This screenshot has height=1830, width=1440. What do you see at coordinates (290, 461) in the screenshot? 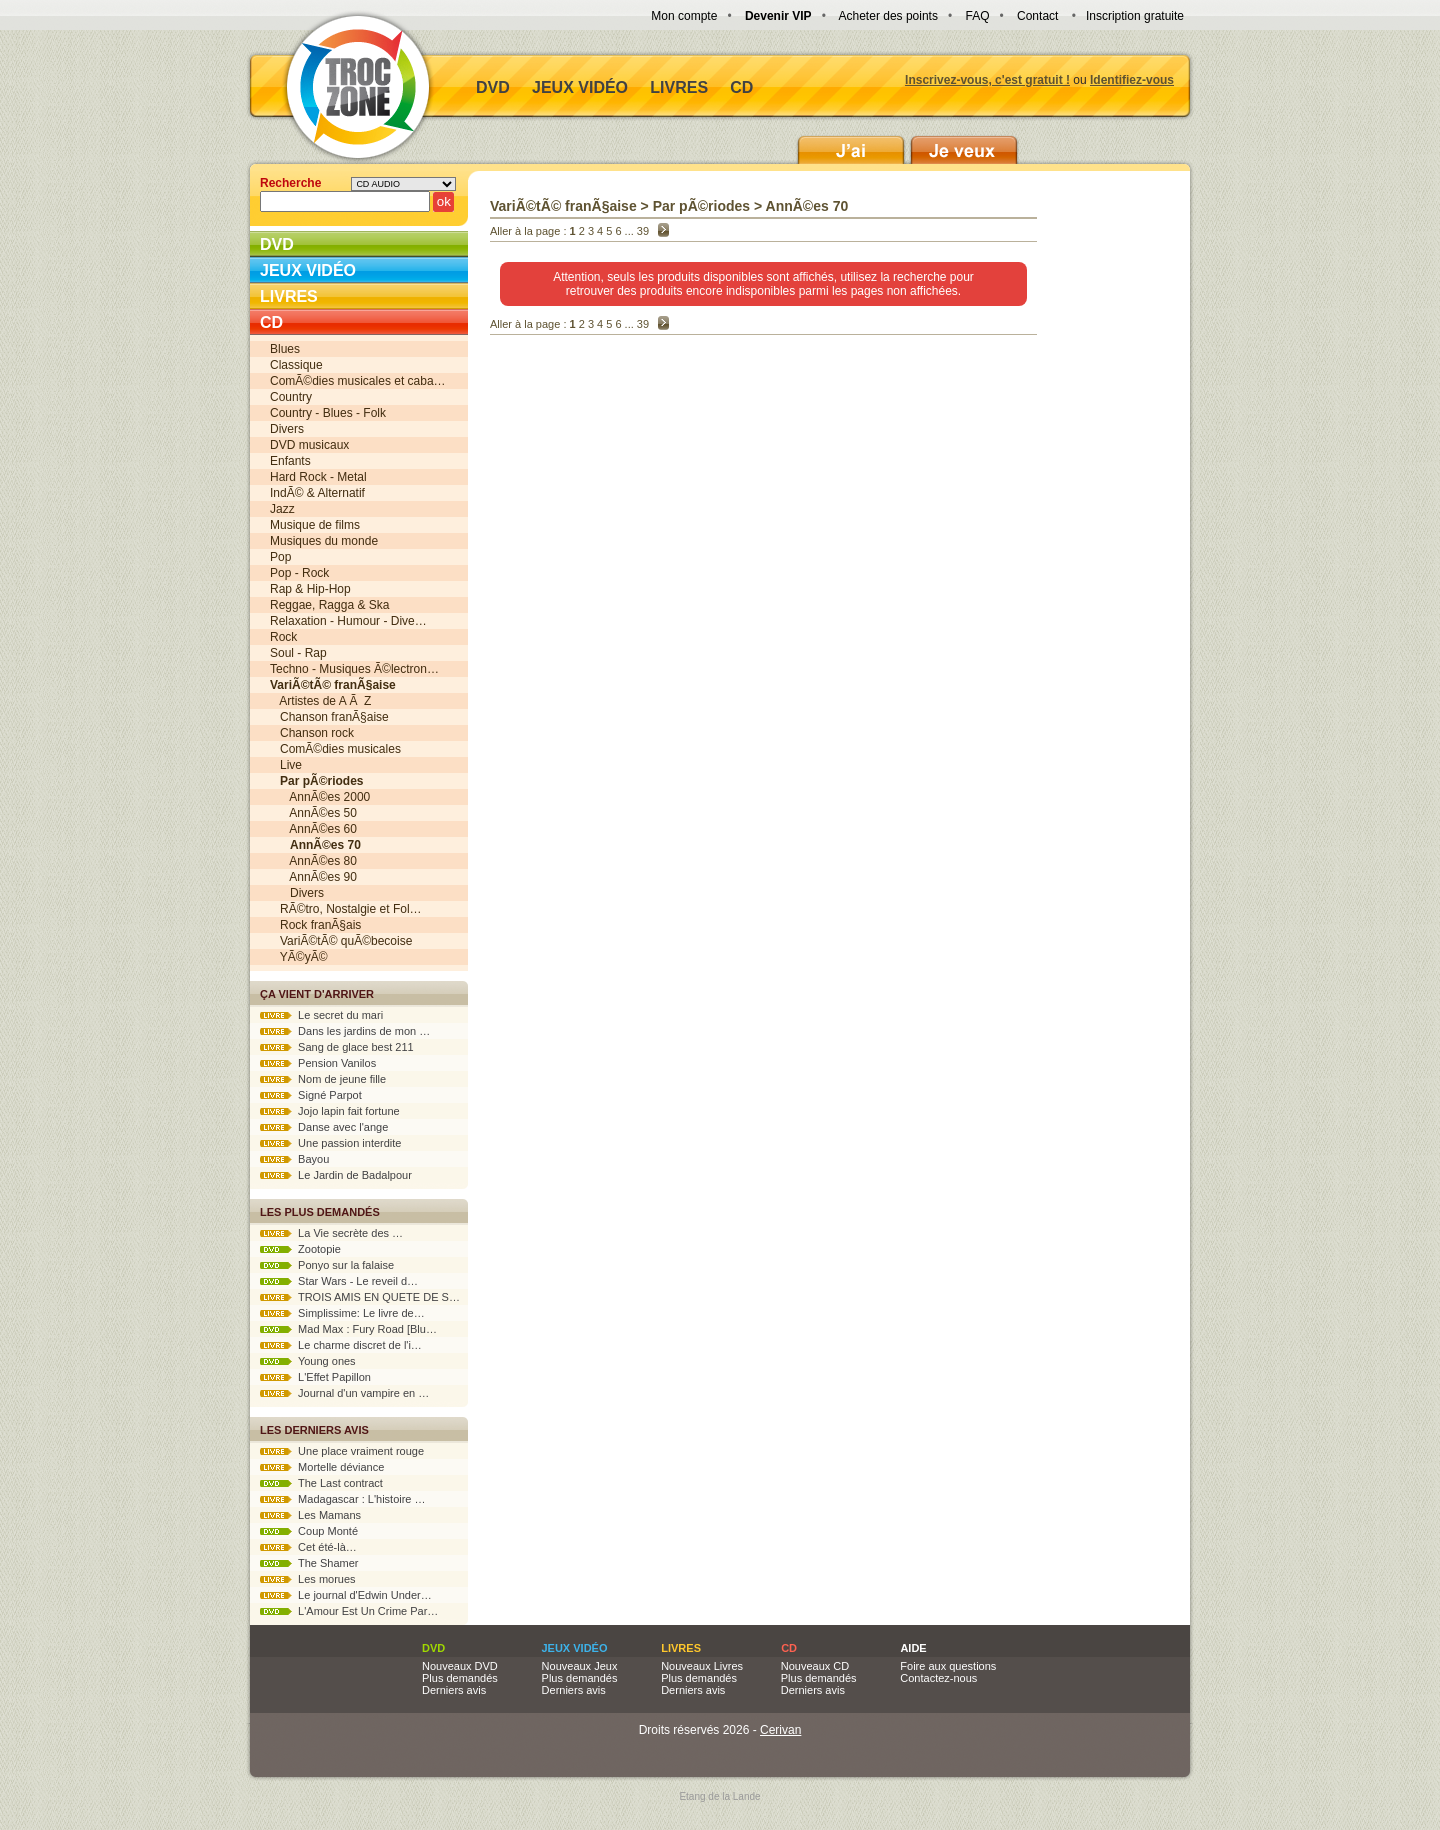
I see `Enfants` at bounding box center [290, 461].